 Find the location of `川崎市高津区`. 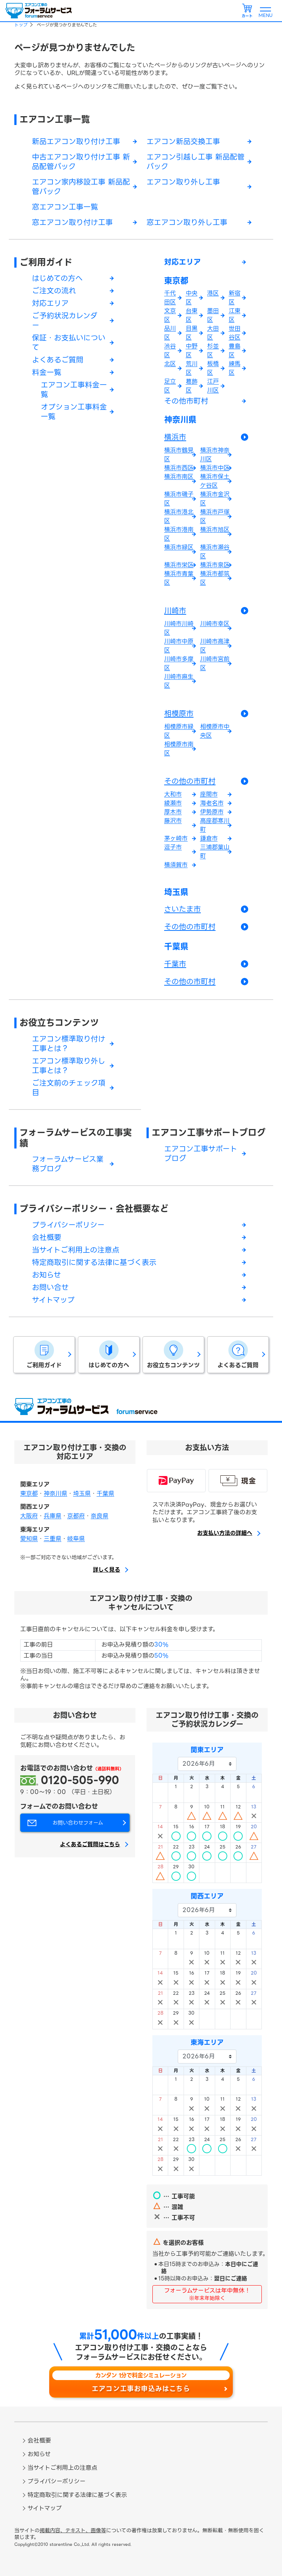

川崎市高津区 is located at coordinates (214, 646).